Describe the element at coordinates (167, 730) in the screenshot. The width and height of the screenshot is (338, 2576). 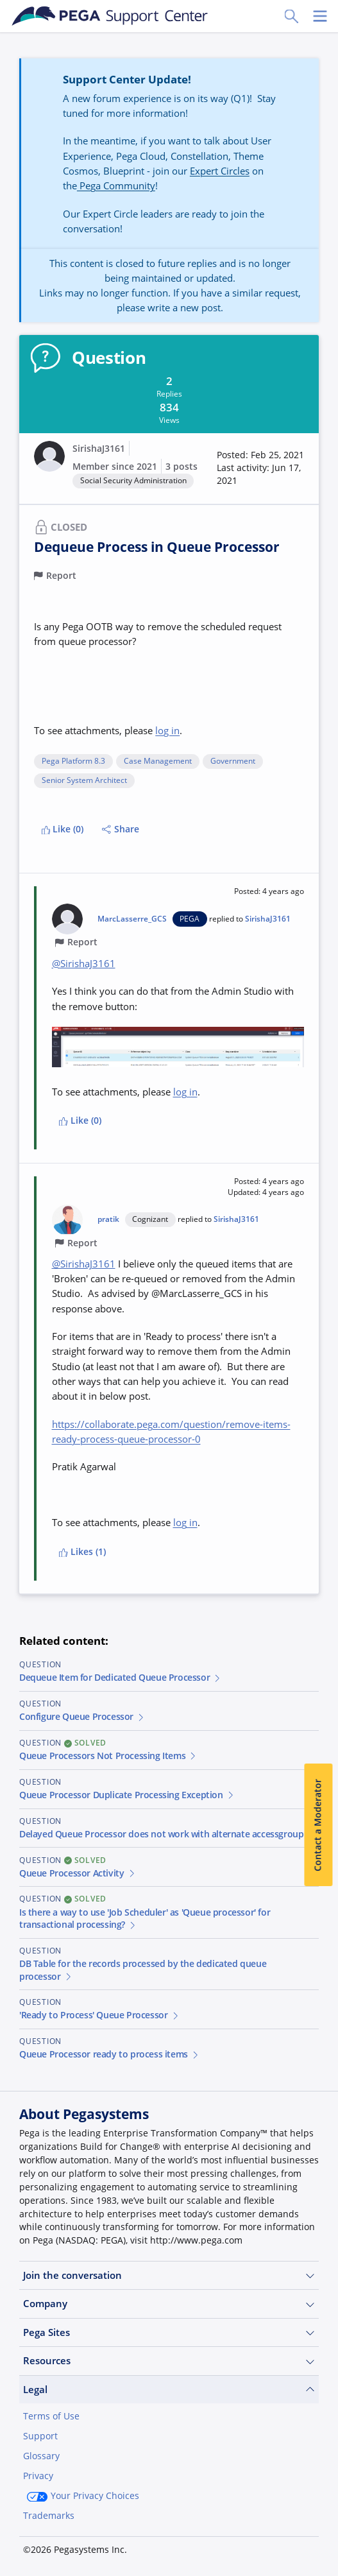
I see `log in` at that location.